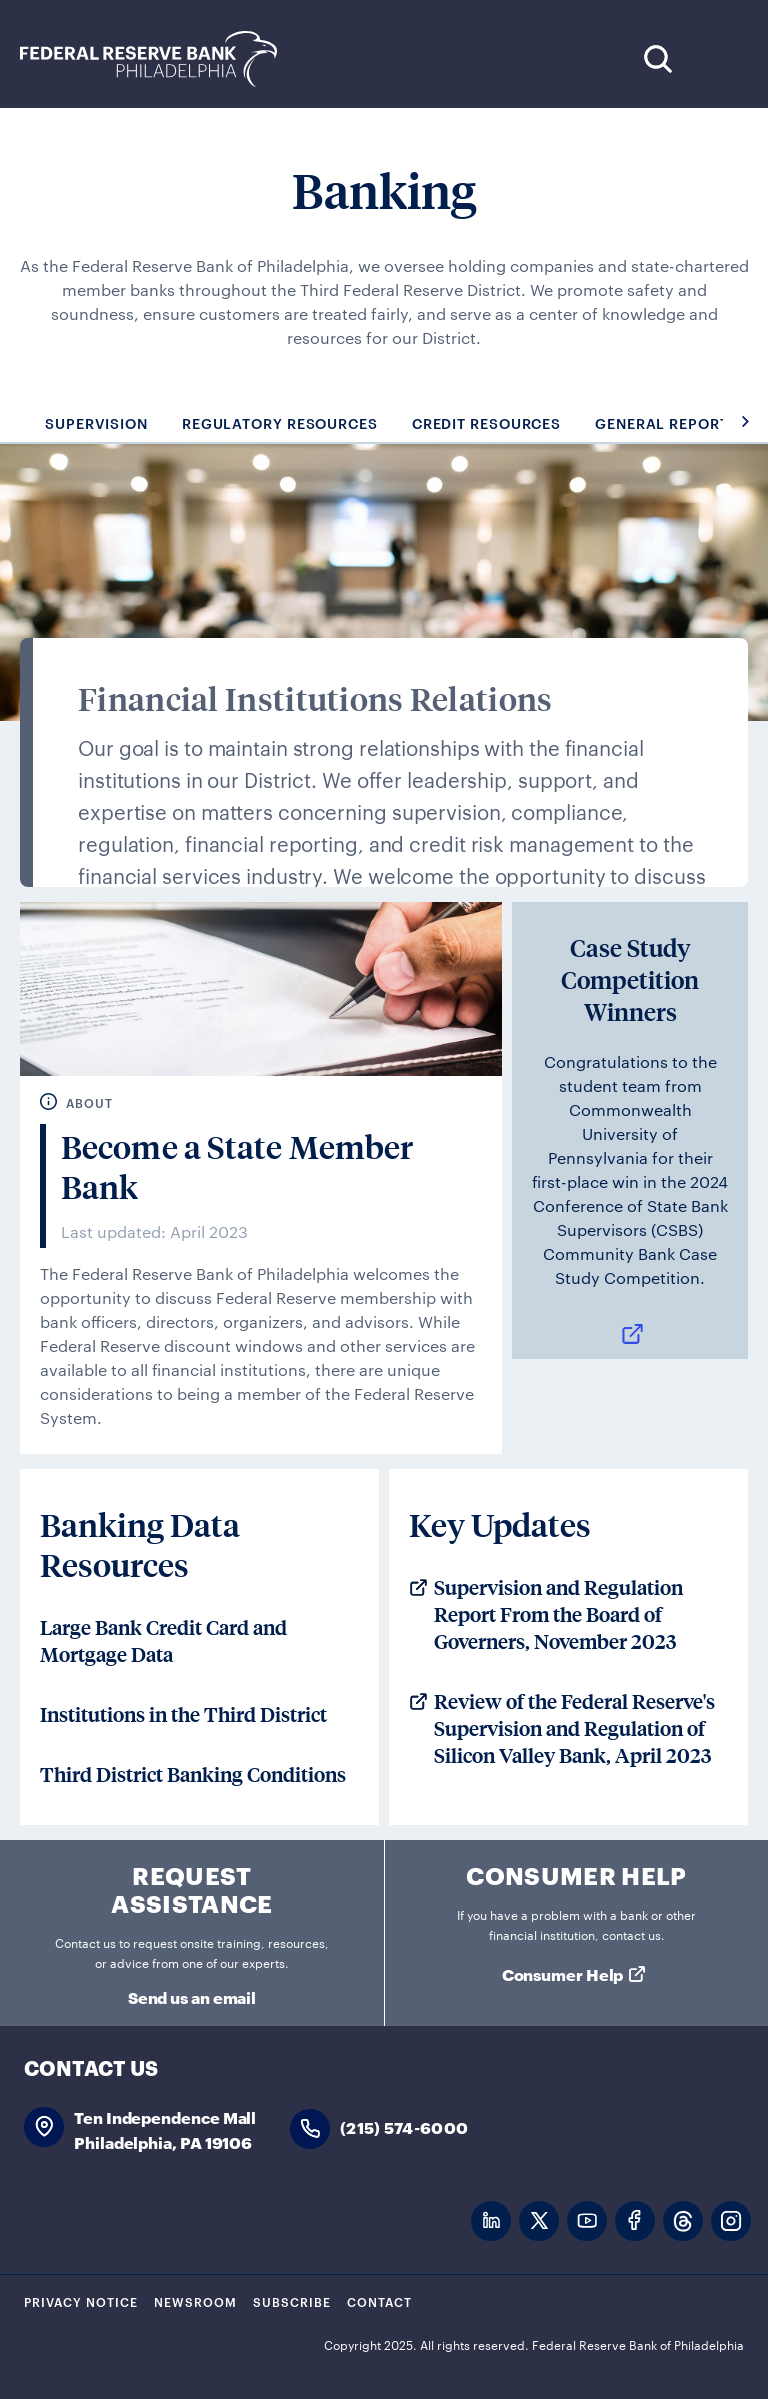 This screenshot has height=2399, width=768. Describe the element at coordinates (280, 422) in the screenshot. I see `Regulatory Resources` at that location.